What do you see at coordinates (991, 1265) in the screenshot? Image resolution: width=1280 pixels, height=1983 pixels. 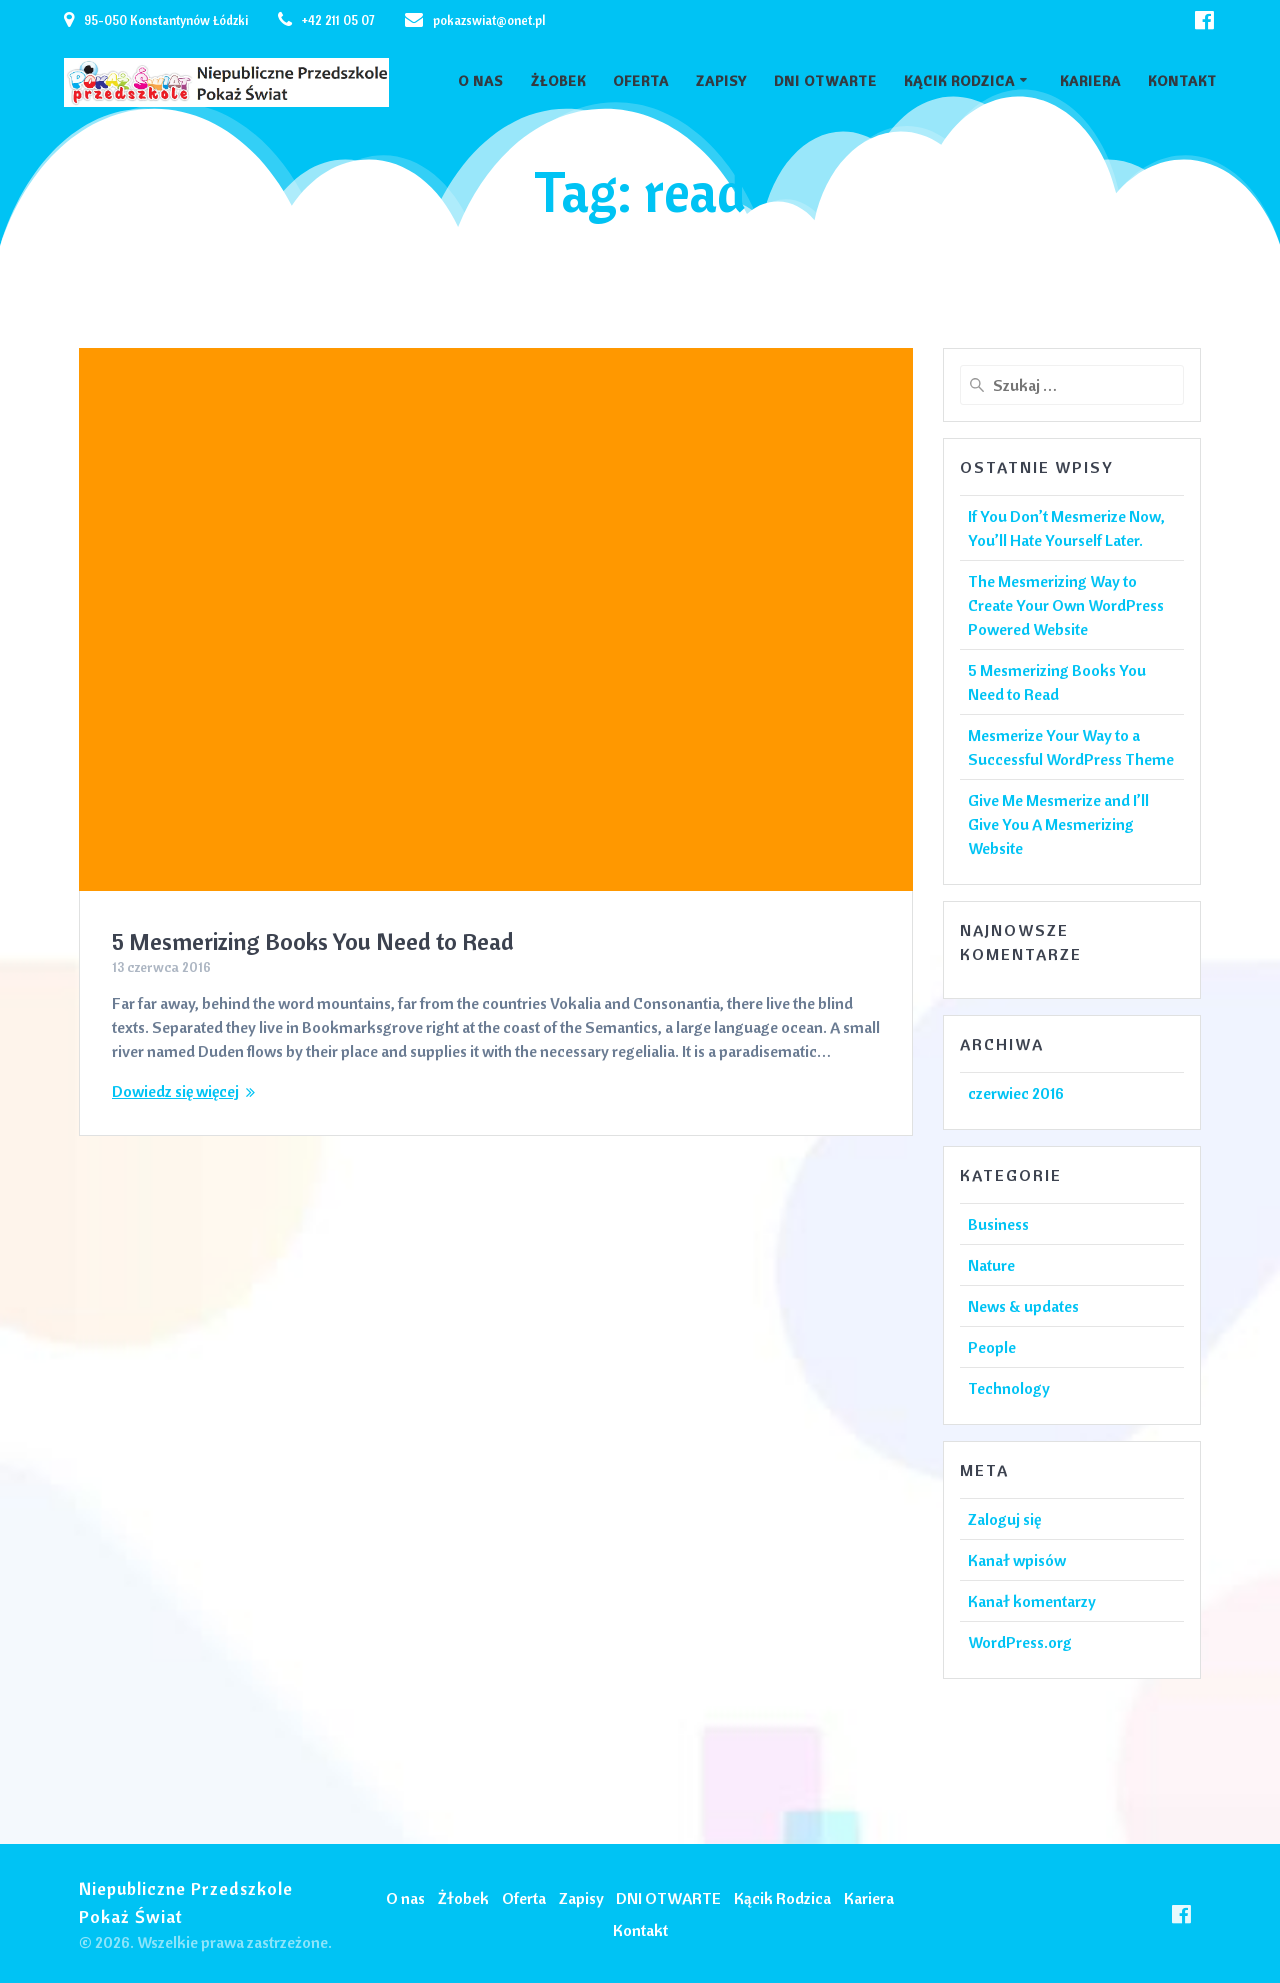 I see `Nature` at bounding box center [991, 1265].